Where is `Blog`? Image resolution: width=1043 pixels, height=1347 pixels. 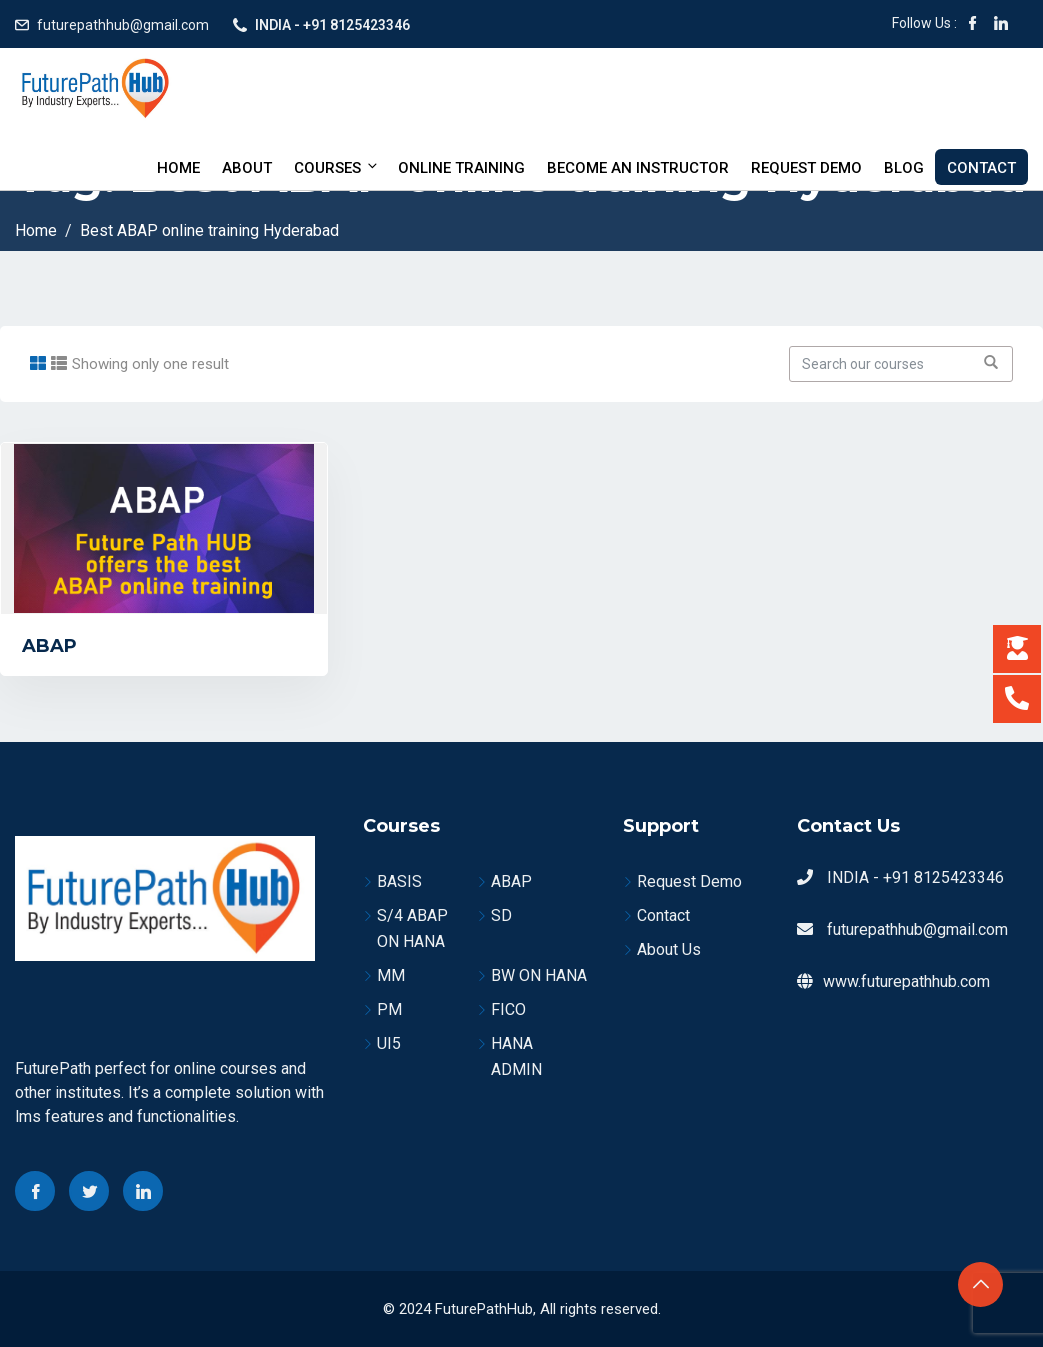 Blog is located at coordinates (904, 168).